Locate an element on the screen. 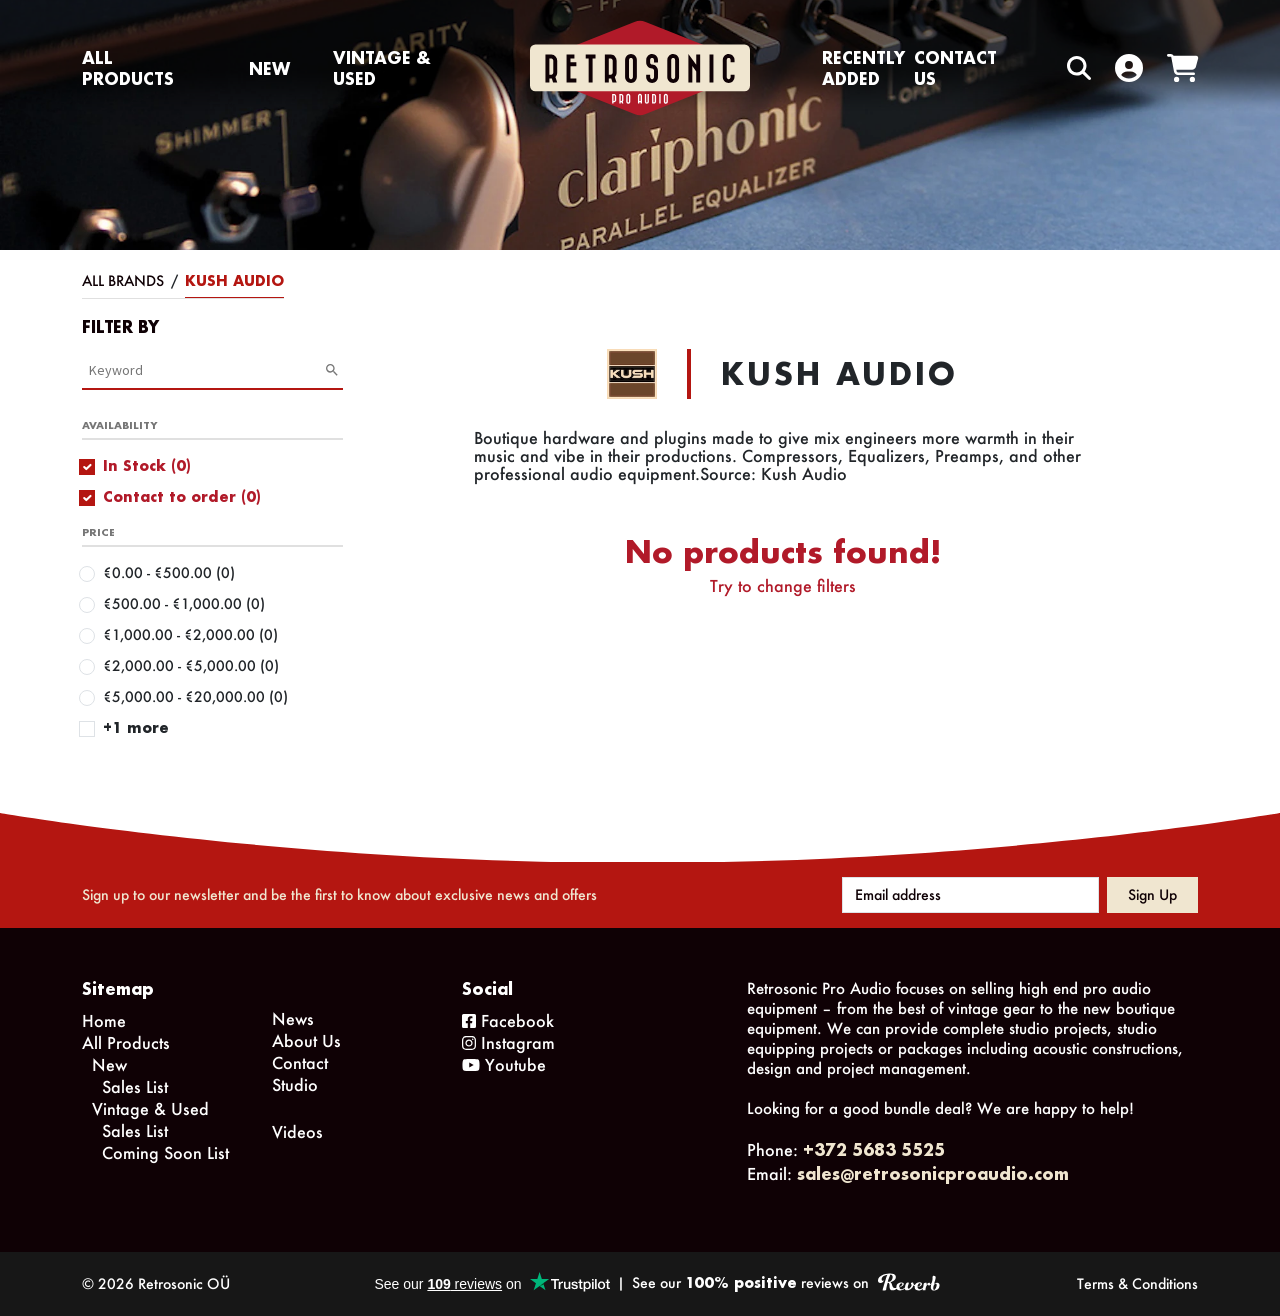 This screenshot has height=1316, width=1280. +372 5683 5525 is located at coordinates (874, 1149).